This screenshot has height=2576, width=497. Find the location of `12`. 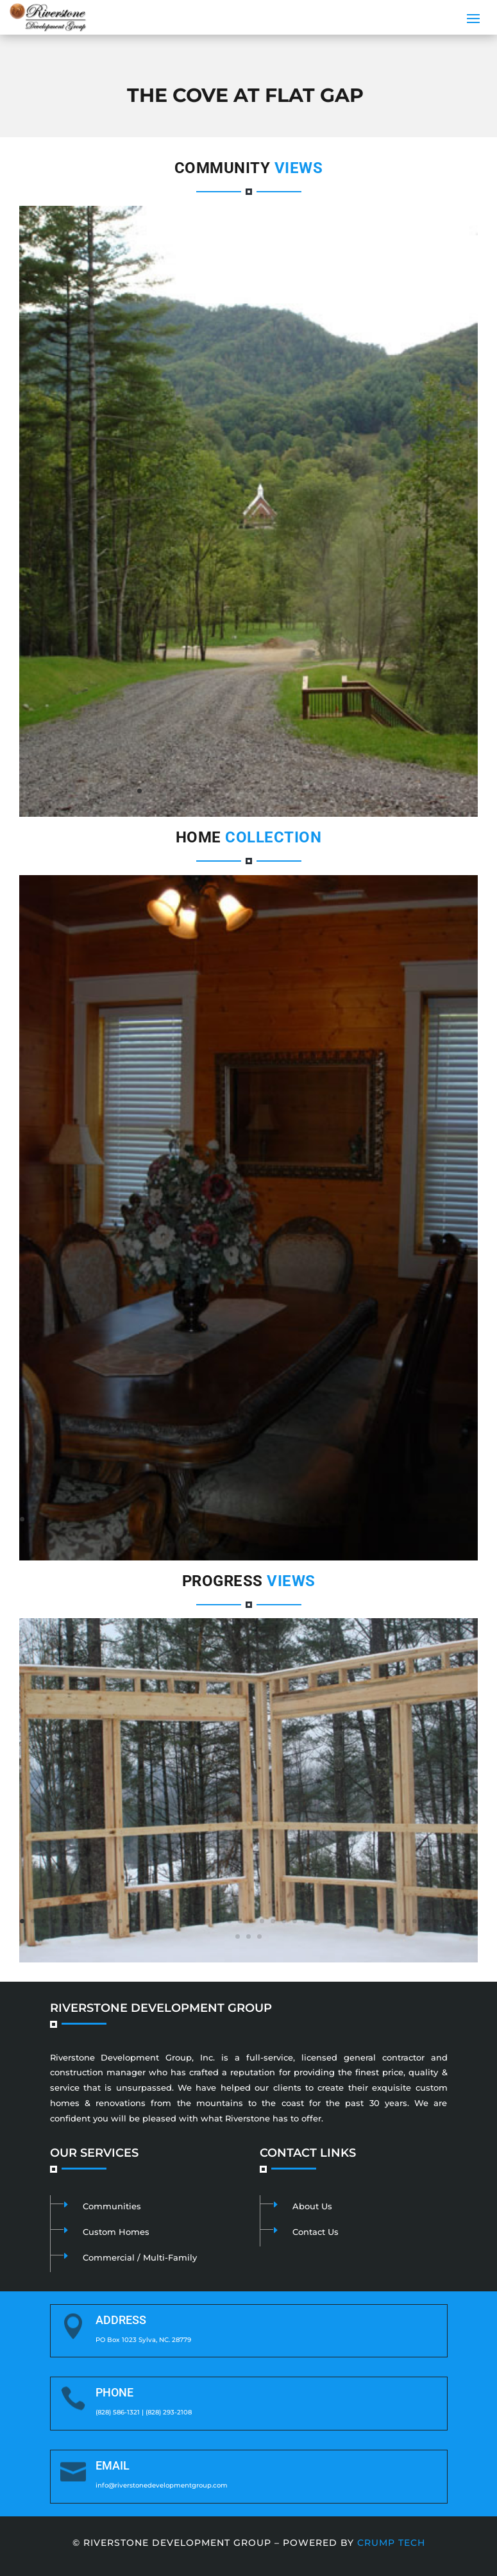

12 is located at coordinates (259, 791).